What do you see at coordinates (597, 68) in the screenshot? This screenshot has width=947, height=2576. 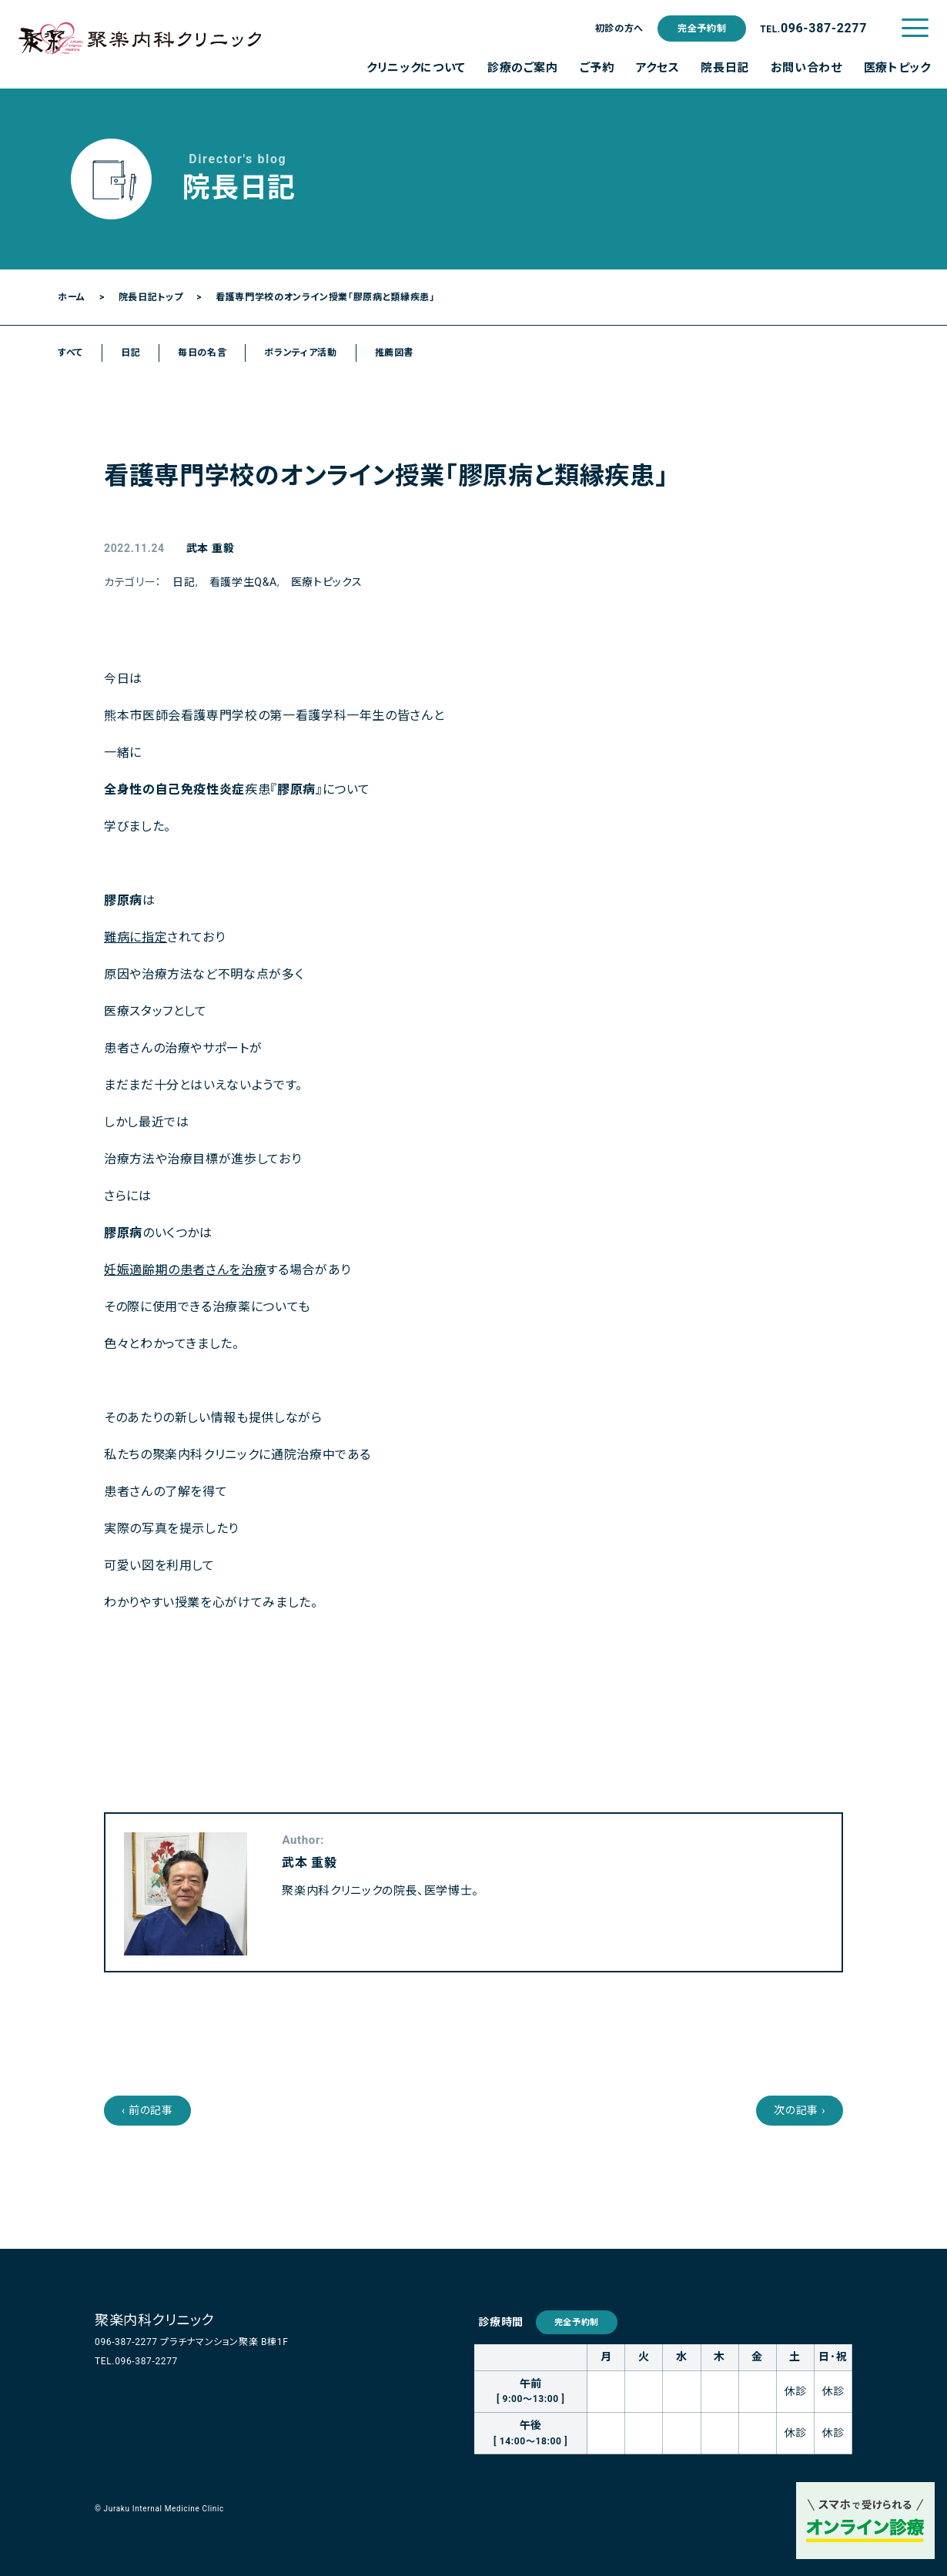 I see `ご予約` at bounding box center [597, 68].